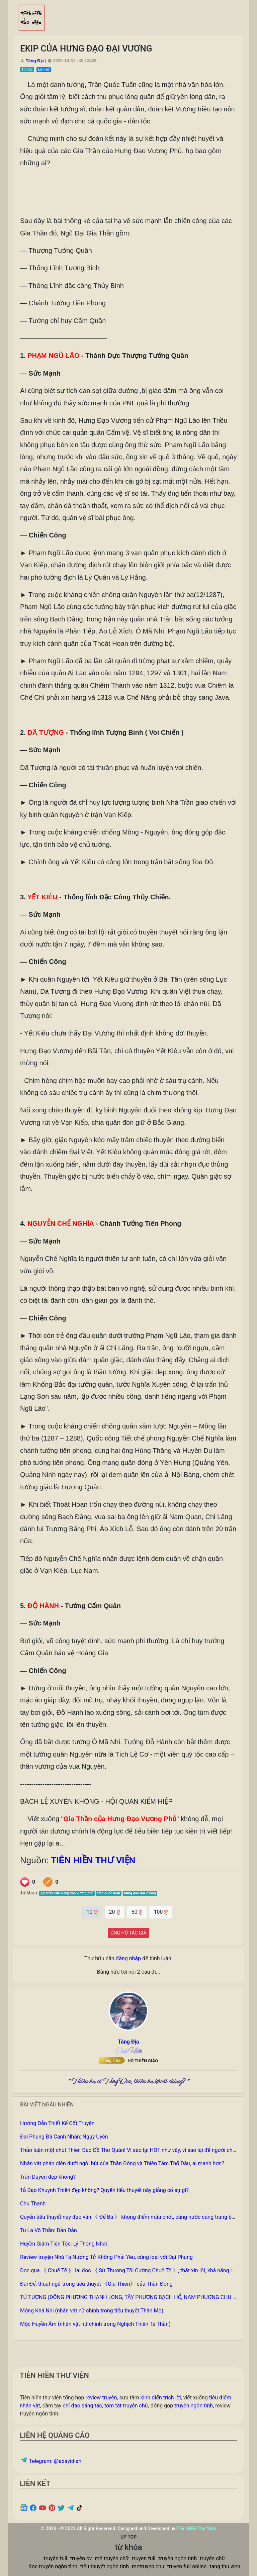 Image resolution: width=257 pixels, height=2576 pixels. I want to click on 10, so click(92, 1911).